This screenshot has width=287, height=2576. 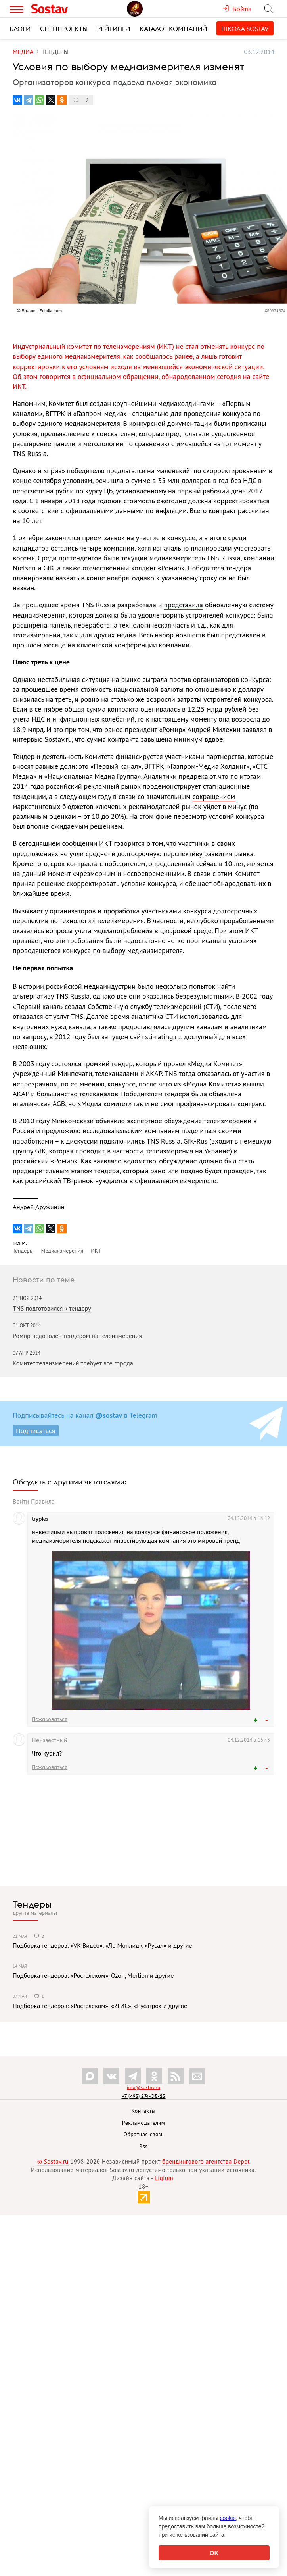 I want to click on TNS подготовился к тендеру, so click(x=52, y=1308).